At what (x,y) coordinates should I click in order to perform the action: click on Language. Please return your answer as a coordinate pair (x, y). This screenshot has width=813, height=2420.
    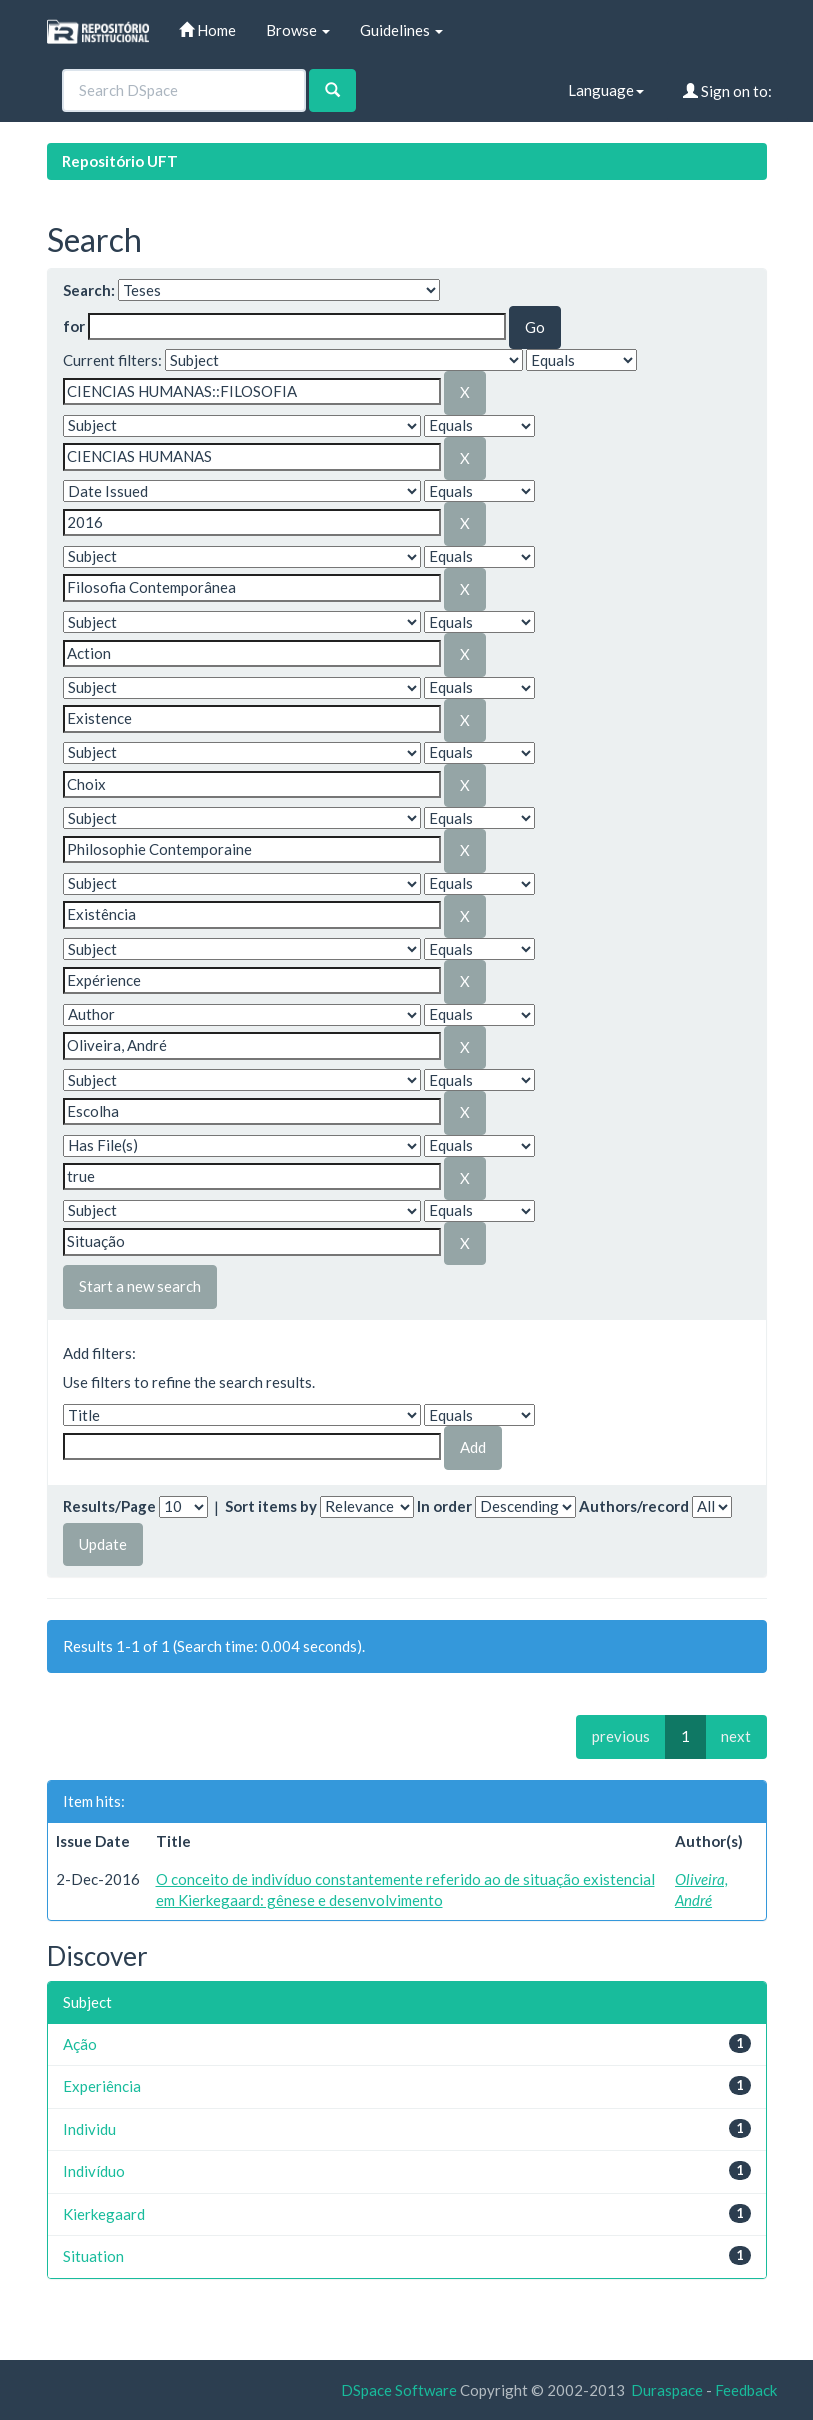
    Looking at the image, I should click on (606, 90).